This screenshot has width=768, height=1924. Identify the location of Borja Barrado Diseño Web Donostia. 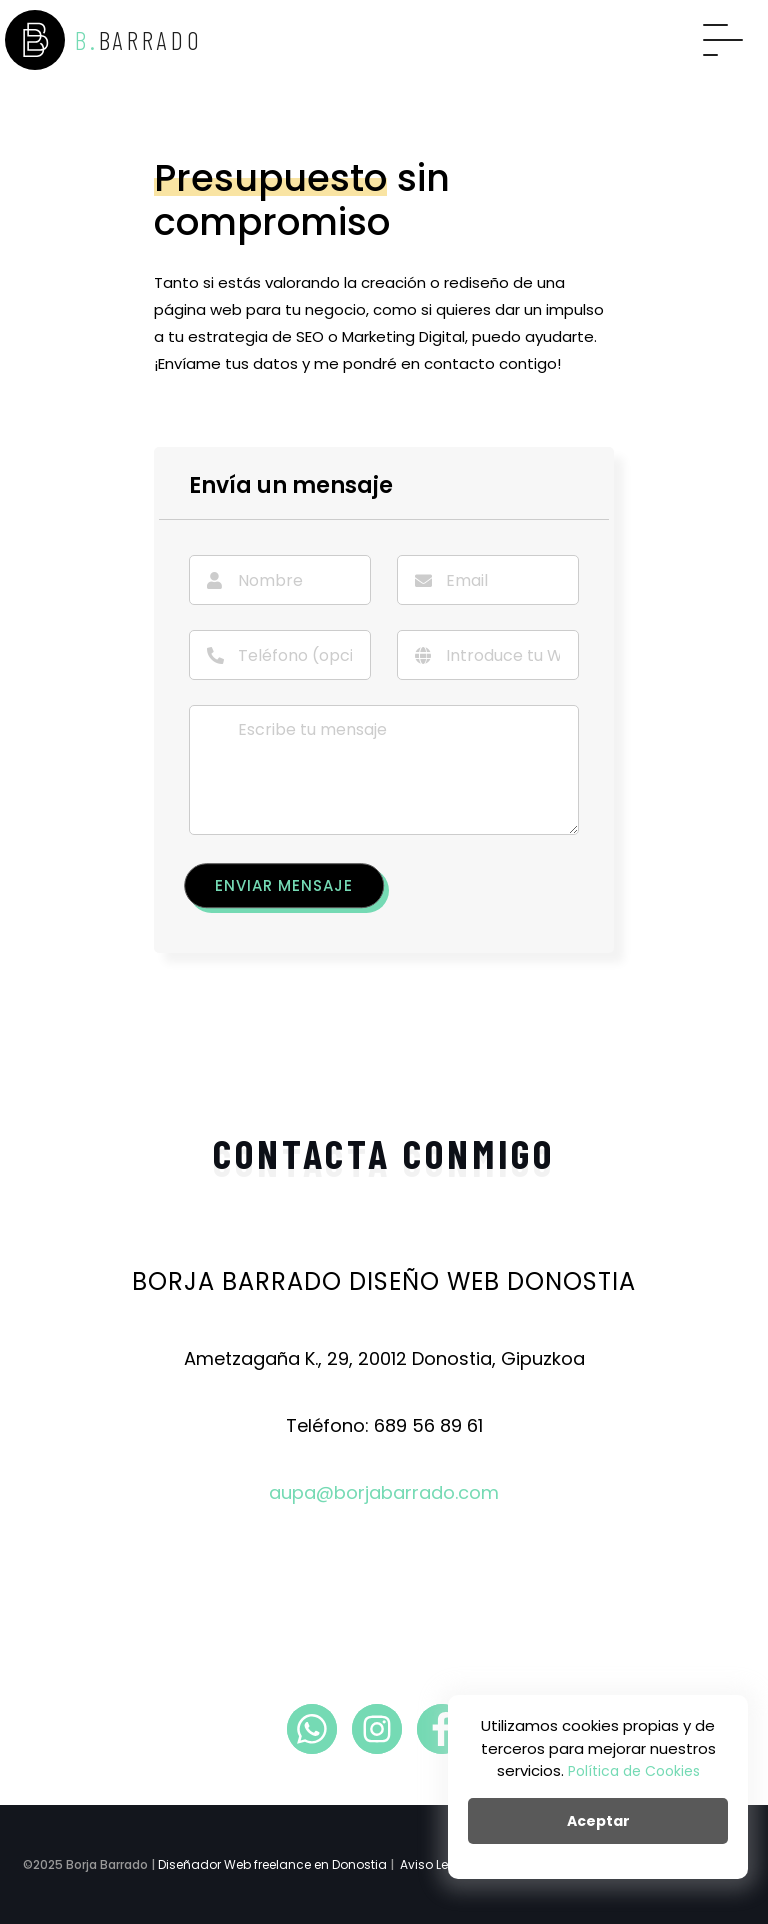
(384, 1281).